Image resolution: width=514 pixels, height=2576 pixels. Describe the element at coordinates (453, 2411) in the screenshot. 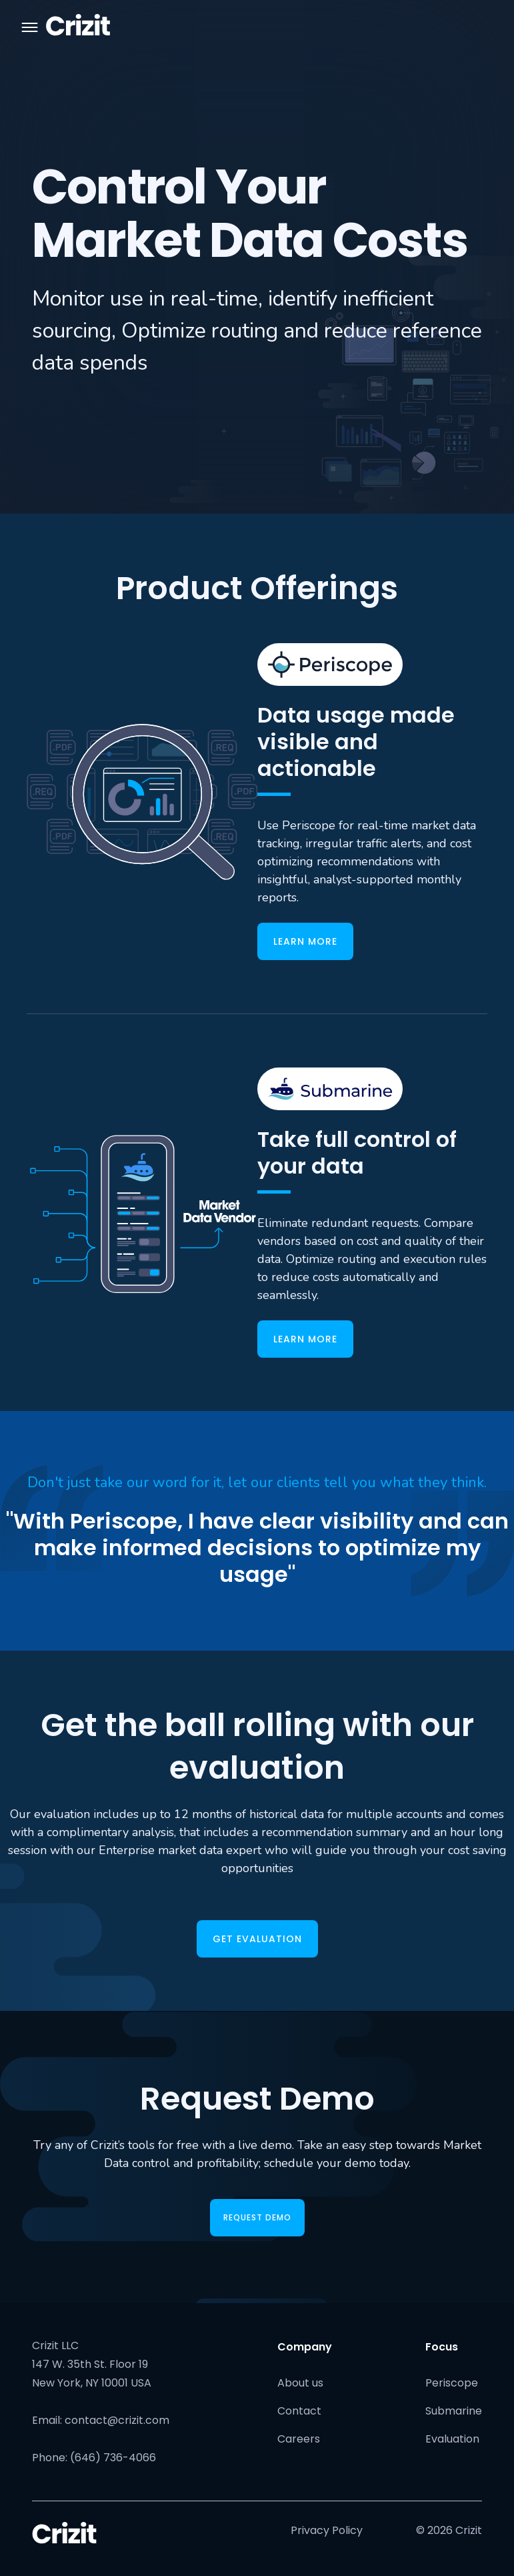

I see `Submarine` at that location.